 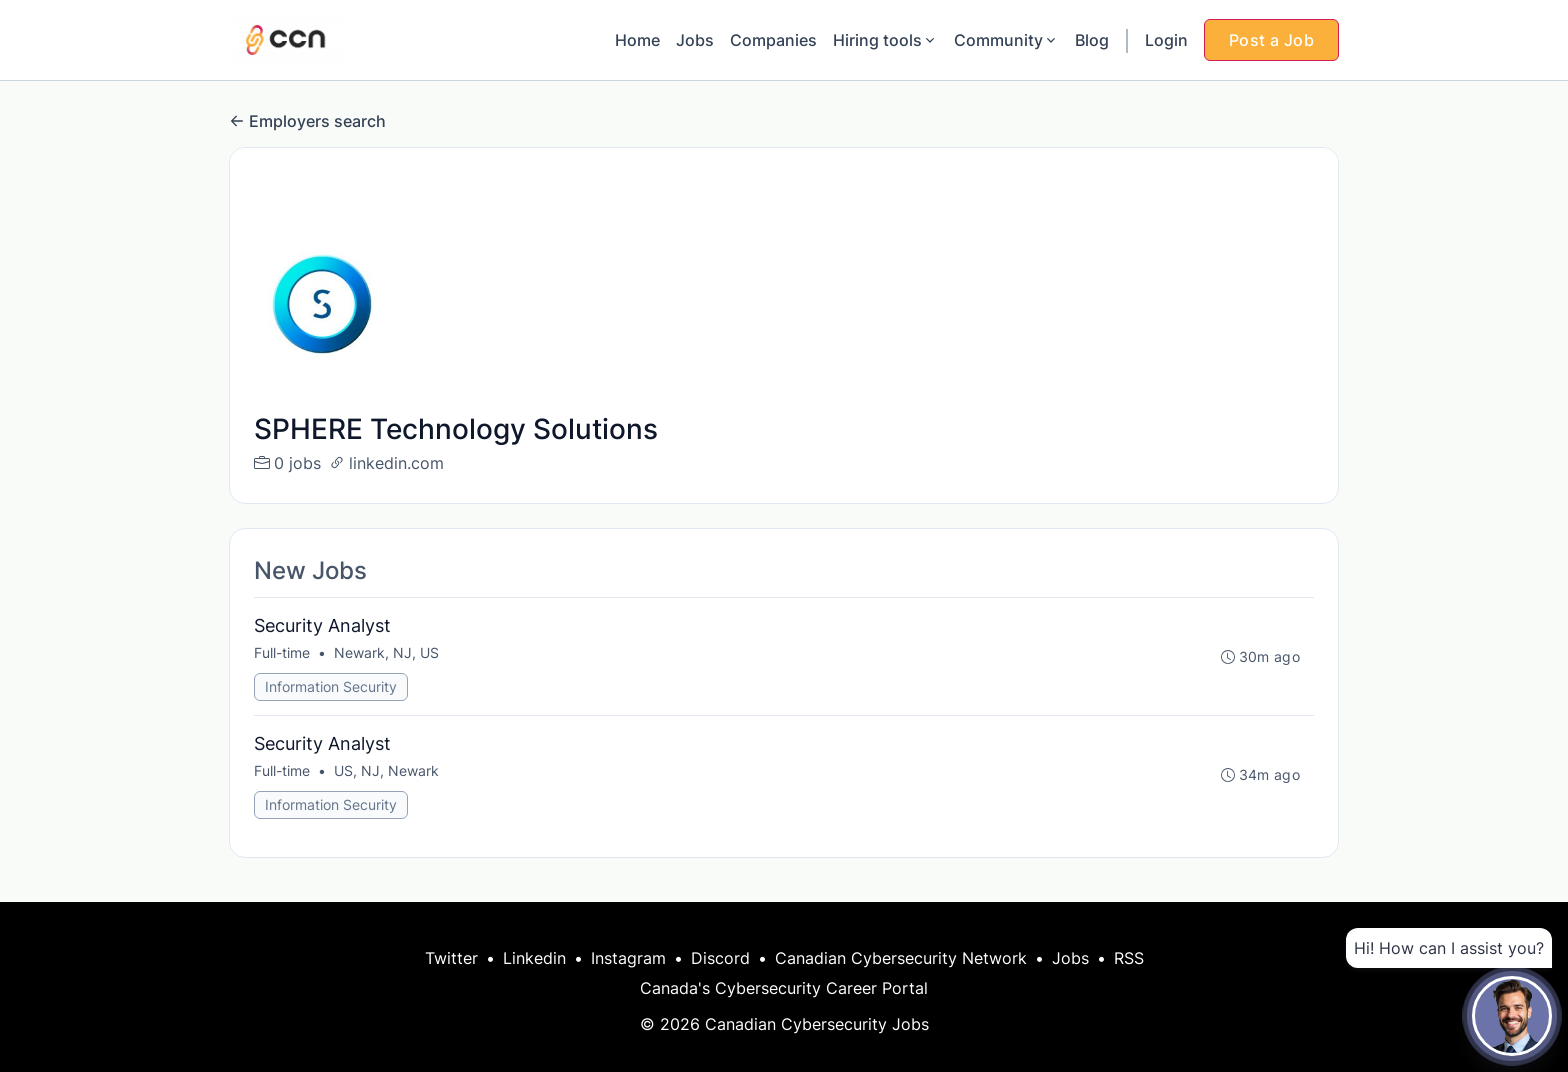 I want to click on Post a Job, so click(x=1271, y=40).